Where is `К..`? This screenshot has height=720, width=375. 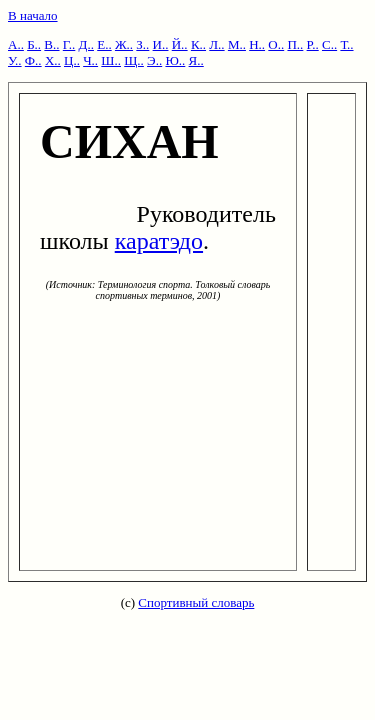
К.. is located at coordinates (198, 44).